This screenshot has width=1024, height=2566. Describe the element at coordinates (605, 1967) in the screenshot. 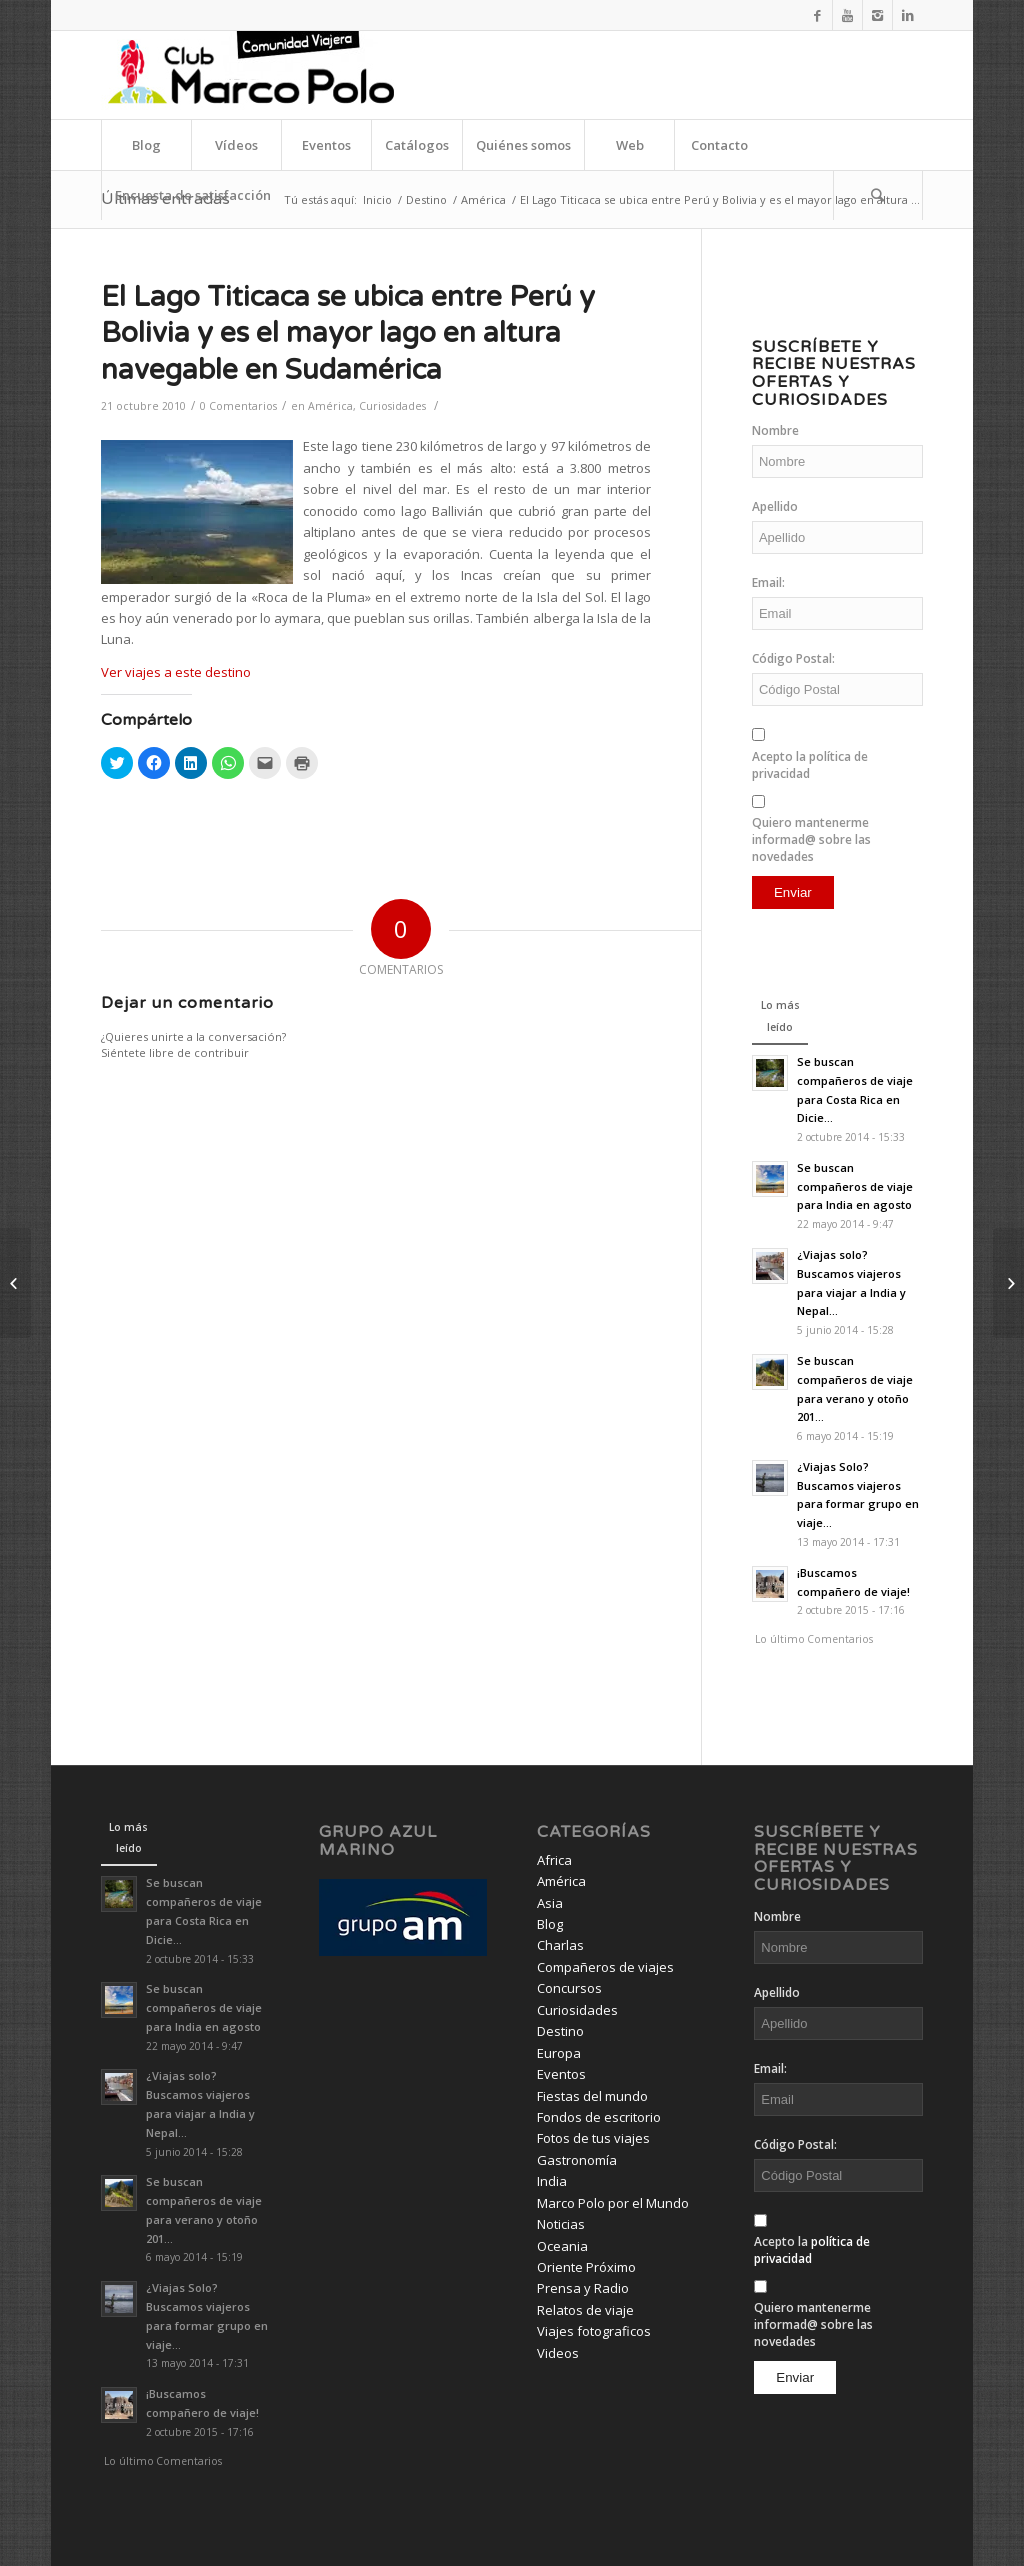

I see `Compañeros de viajes` at that location.